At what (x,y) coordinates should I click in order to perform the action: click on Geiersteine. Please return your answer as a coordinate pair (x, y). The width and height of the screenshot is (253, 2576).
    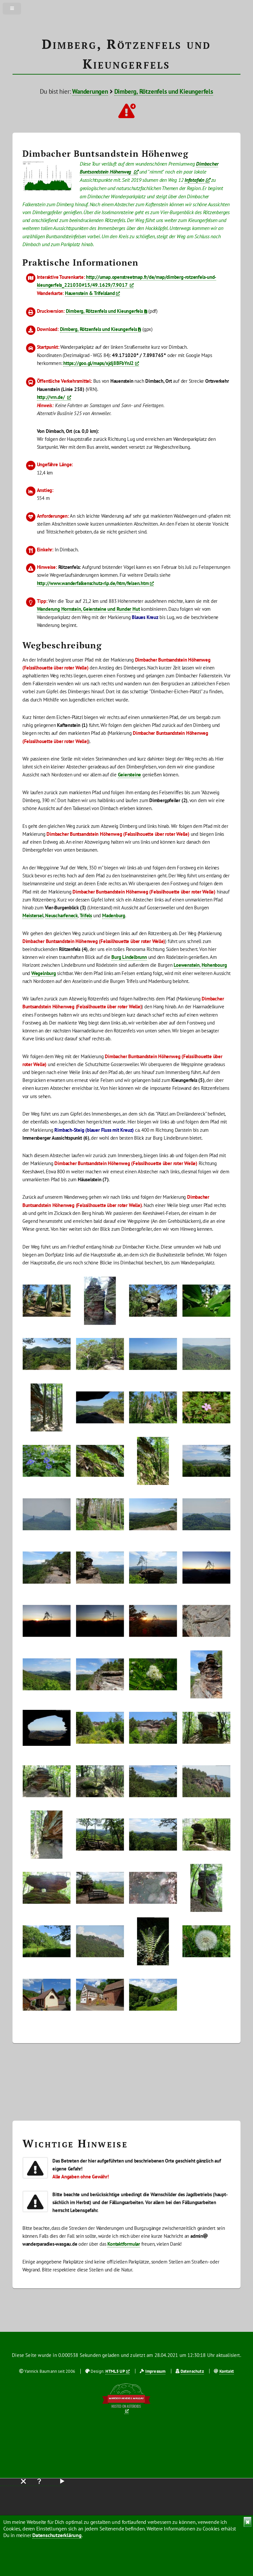
    Looking at the image, I should click on (129, 774).